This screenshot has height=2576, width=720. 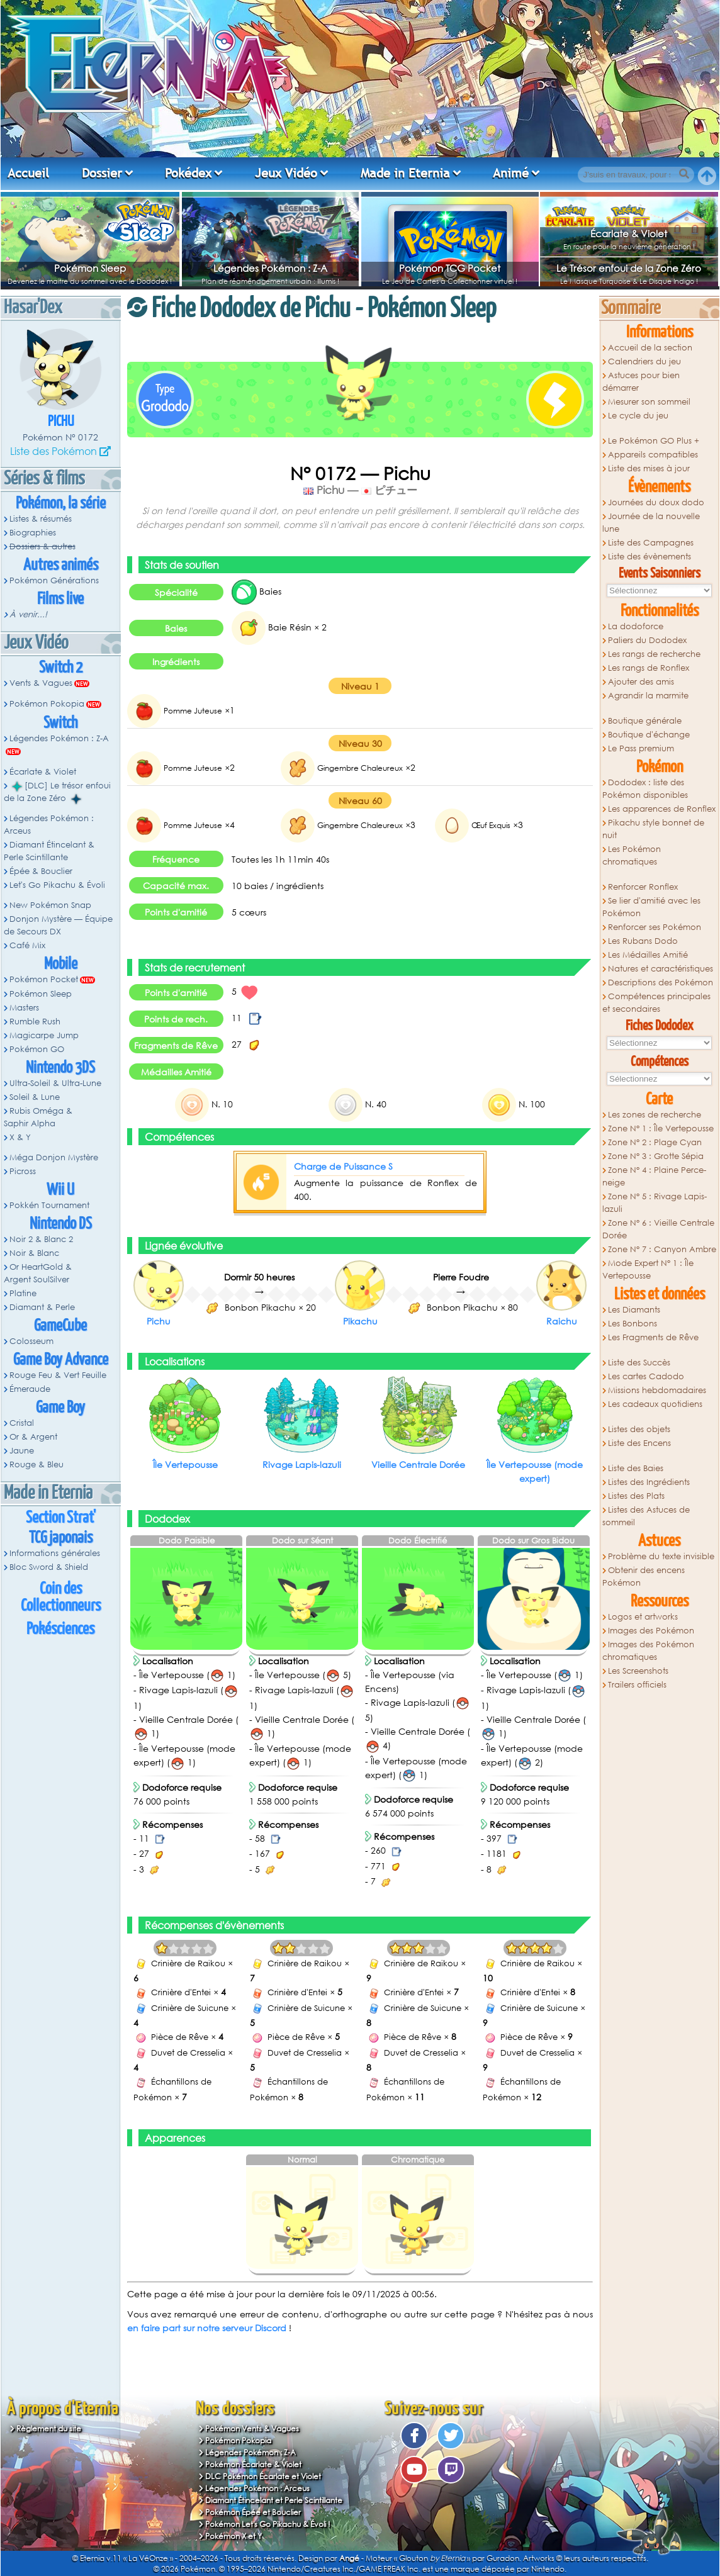 I want to click on Pokémon TCG Pocket, so click(x=449, y=268).